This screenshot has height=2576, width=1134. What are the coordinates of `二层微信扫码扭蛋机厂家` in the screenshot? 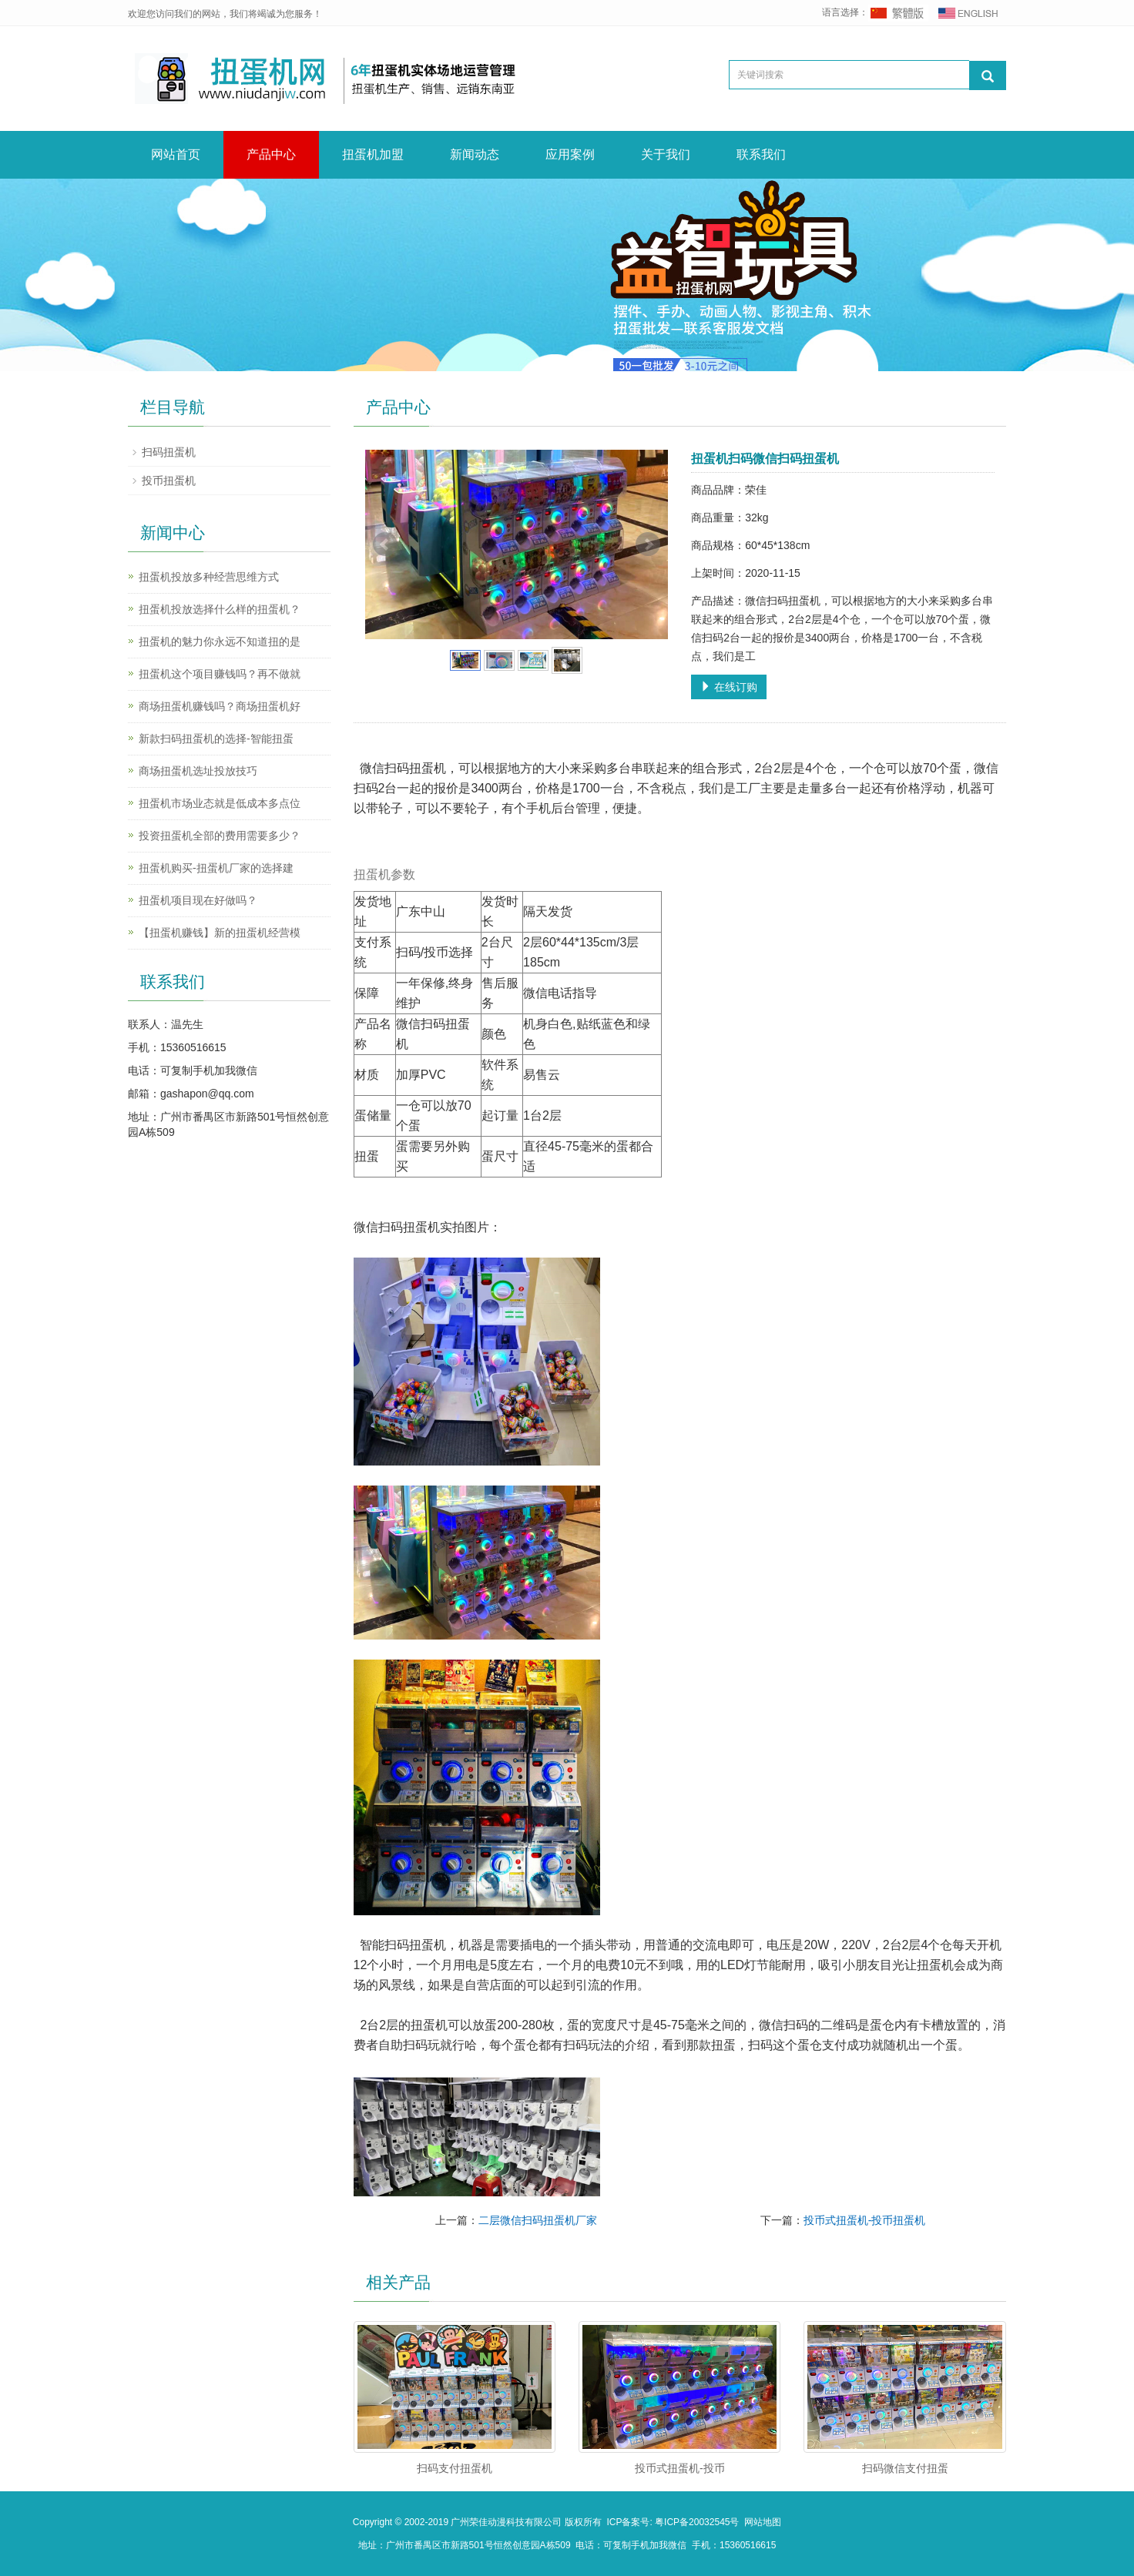 It's located at (537, 2220).